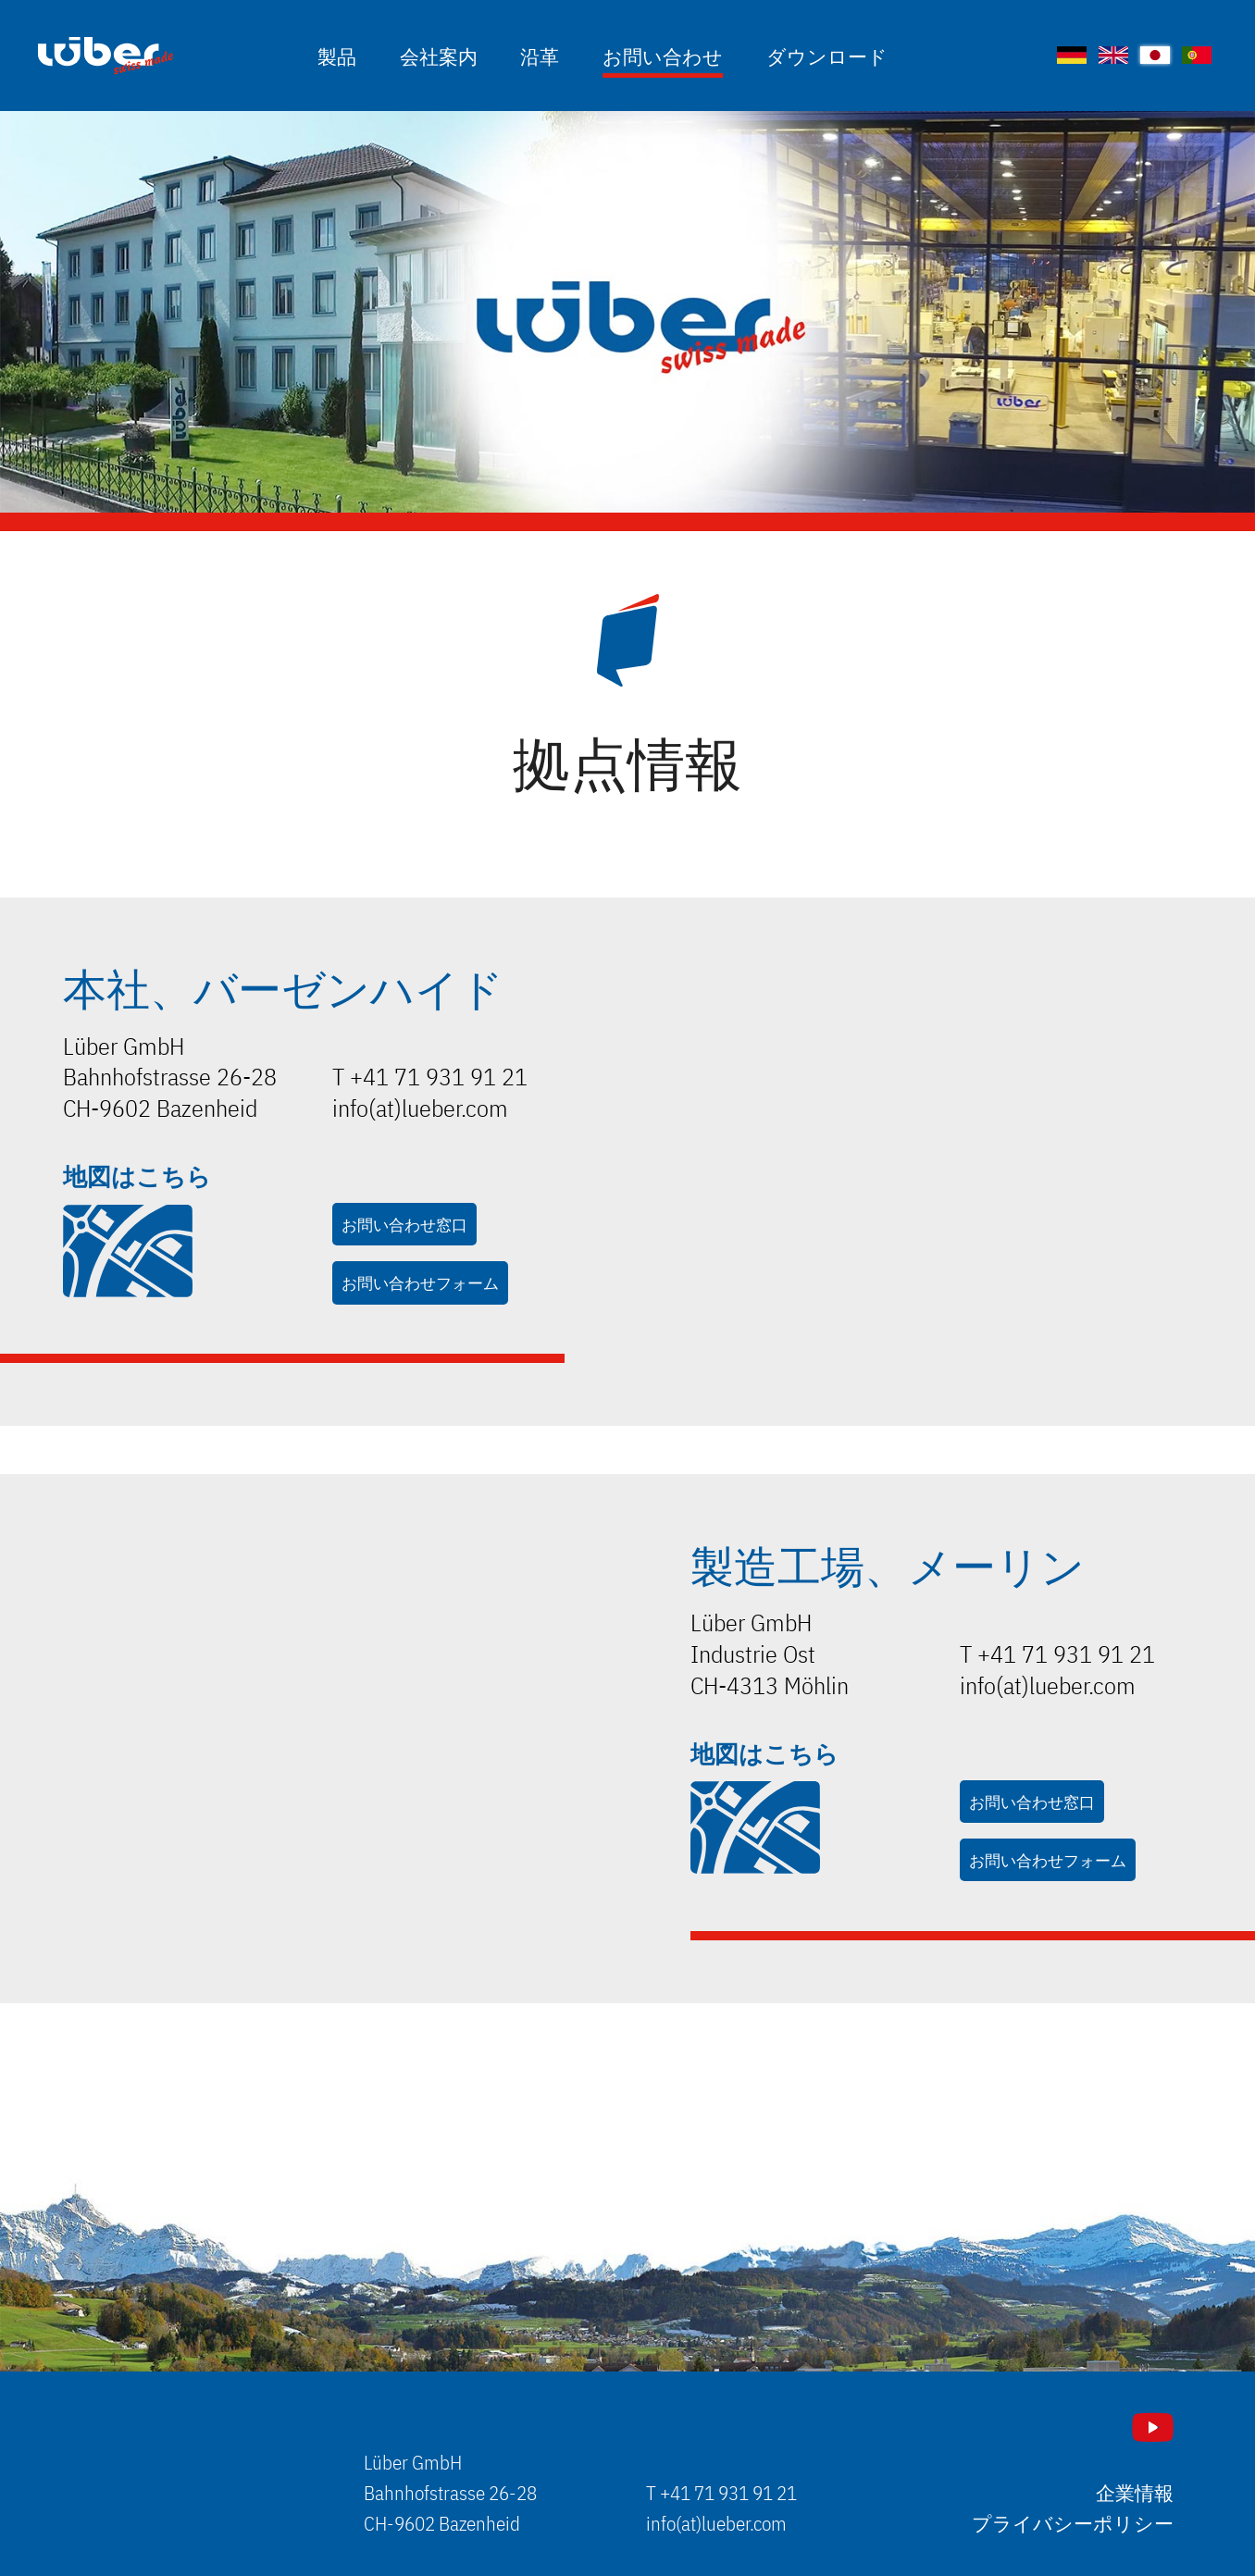 The width and height of the screenshot is (1255, 2576). Describe the element at coordinates (827, 55) in the screenshot. I see `ダウンロード` at that location.